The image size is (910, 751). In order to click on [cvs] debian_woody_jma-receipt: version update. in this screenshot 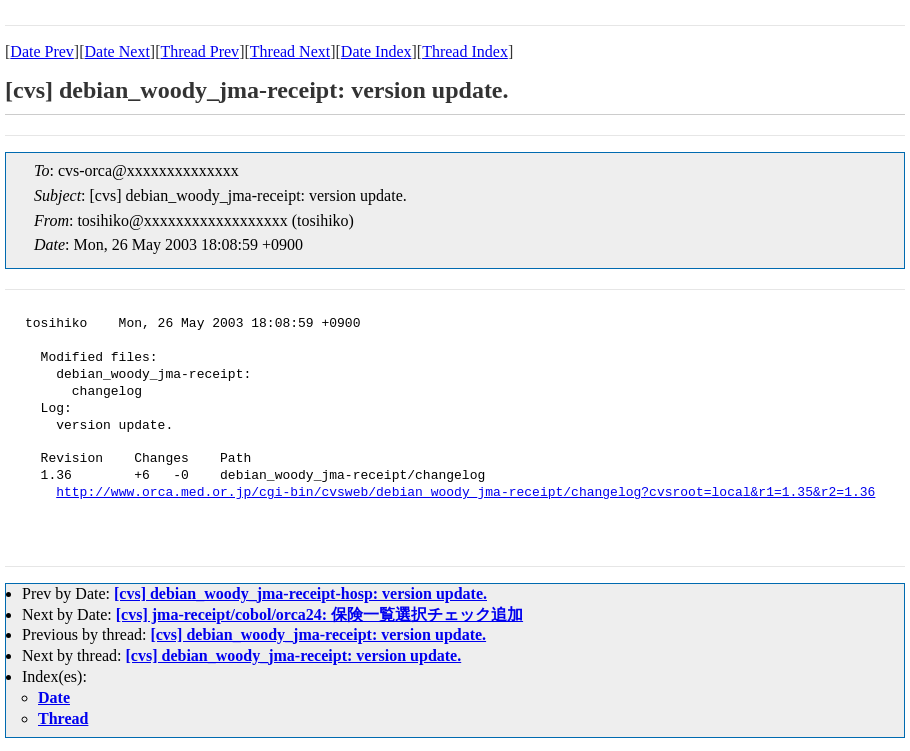, I will do `click(318, 634)`.